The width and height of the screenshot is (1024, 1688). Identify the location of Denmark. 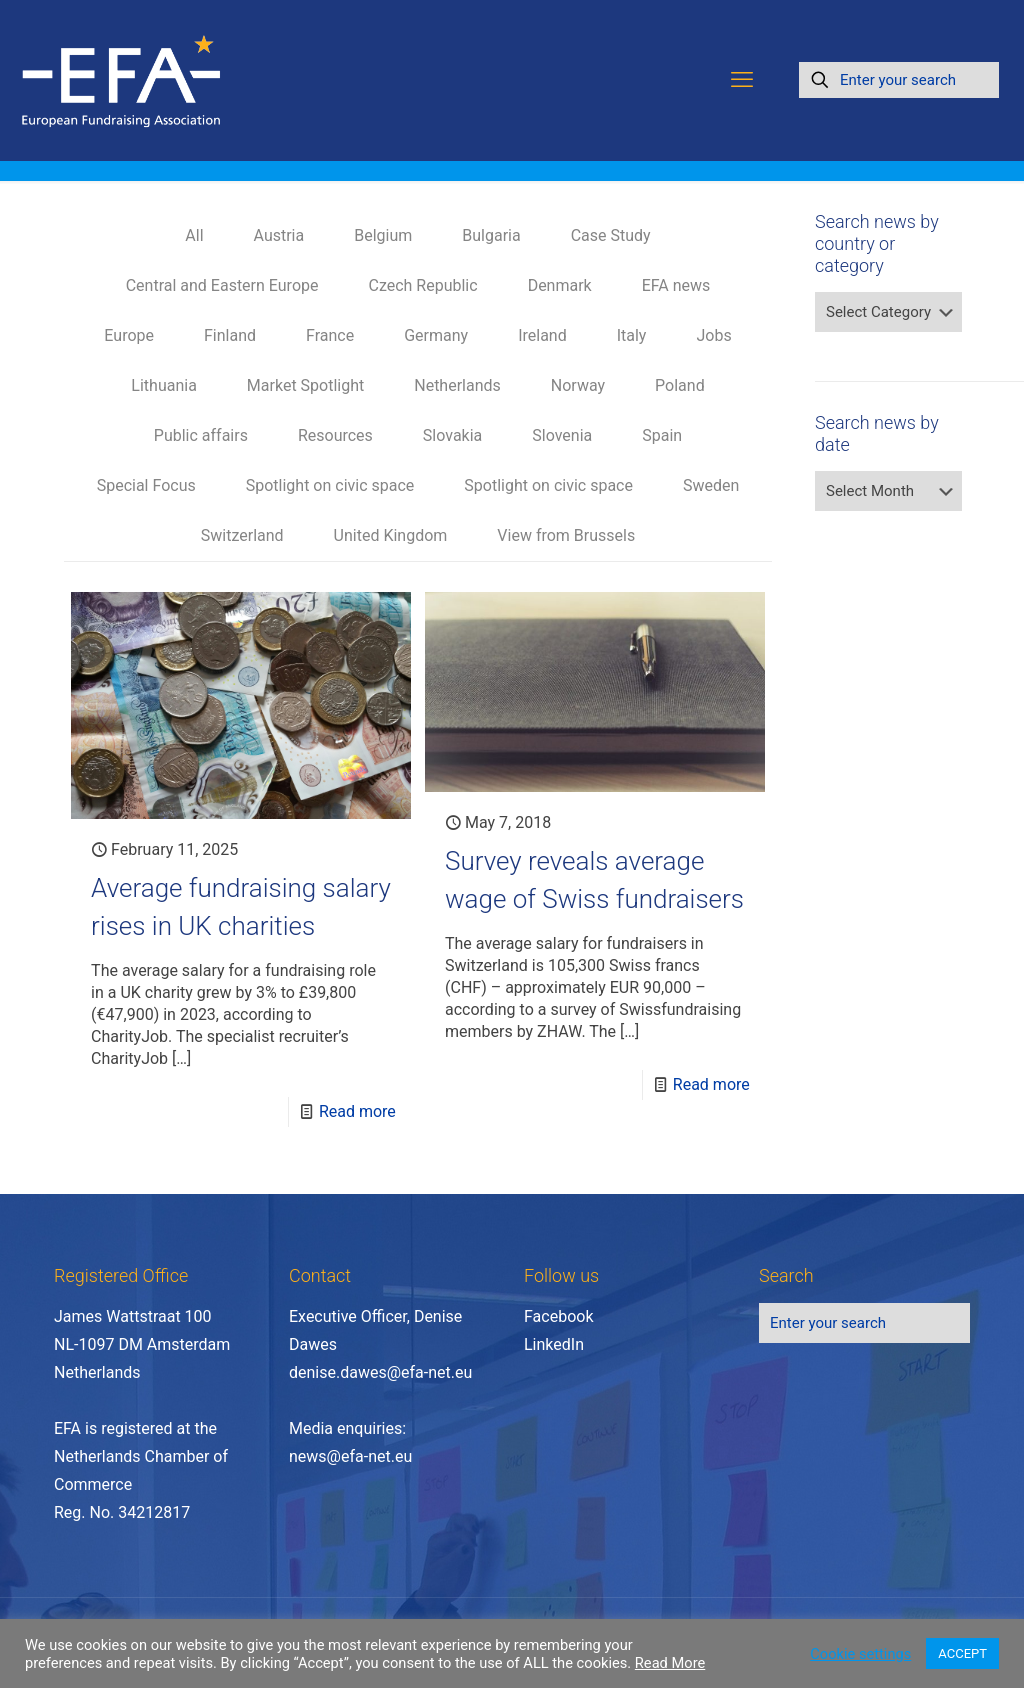
(560, 285).